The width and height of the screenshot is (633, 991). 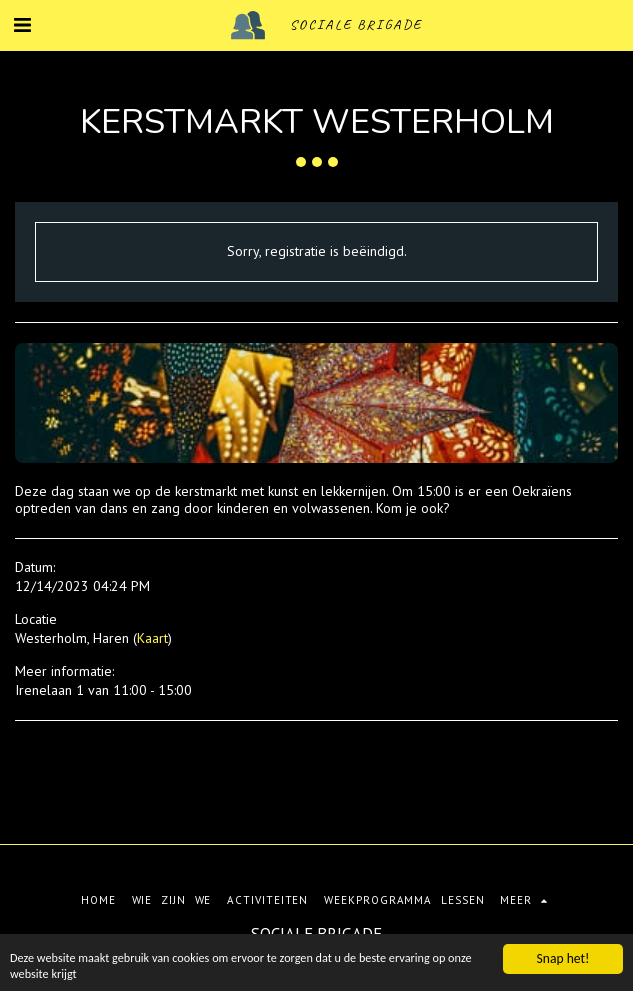 I want to click on [button], so click(x=22, y=25).